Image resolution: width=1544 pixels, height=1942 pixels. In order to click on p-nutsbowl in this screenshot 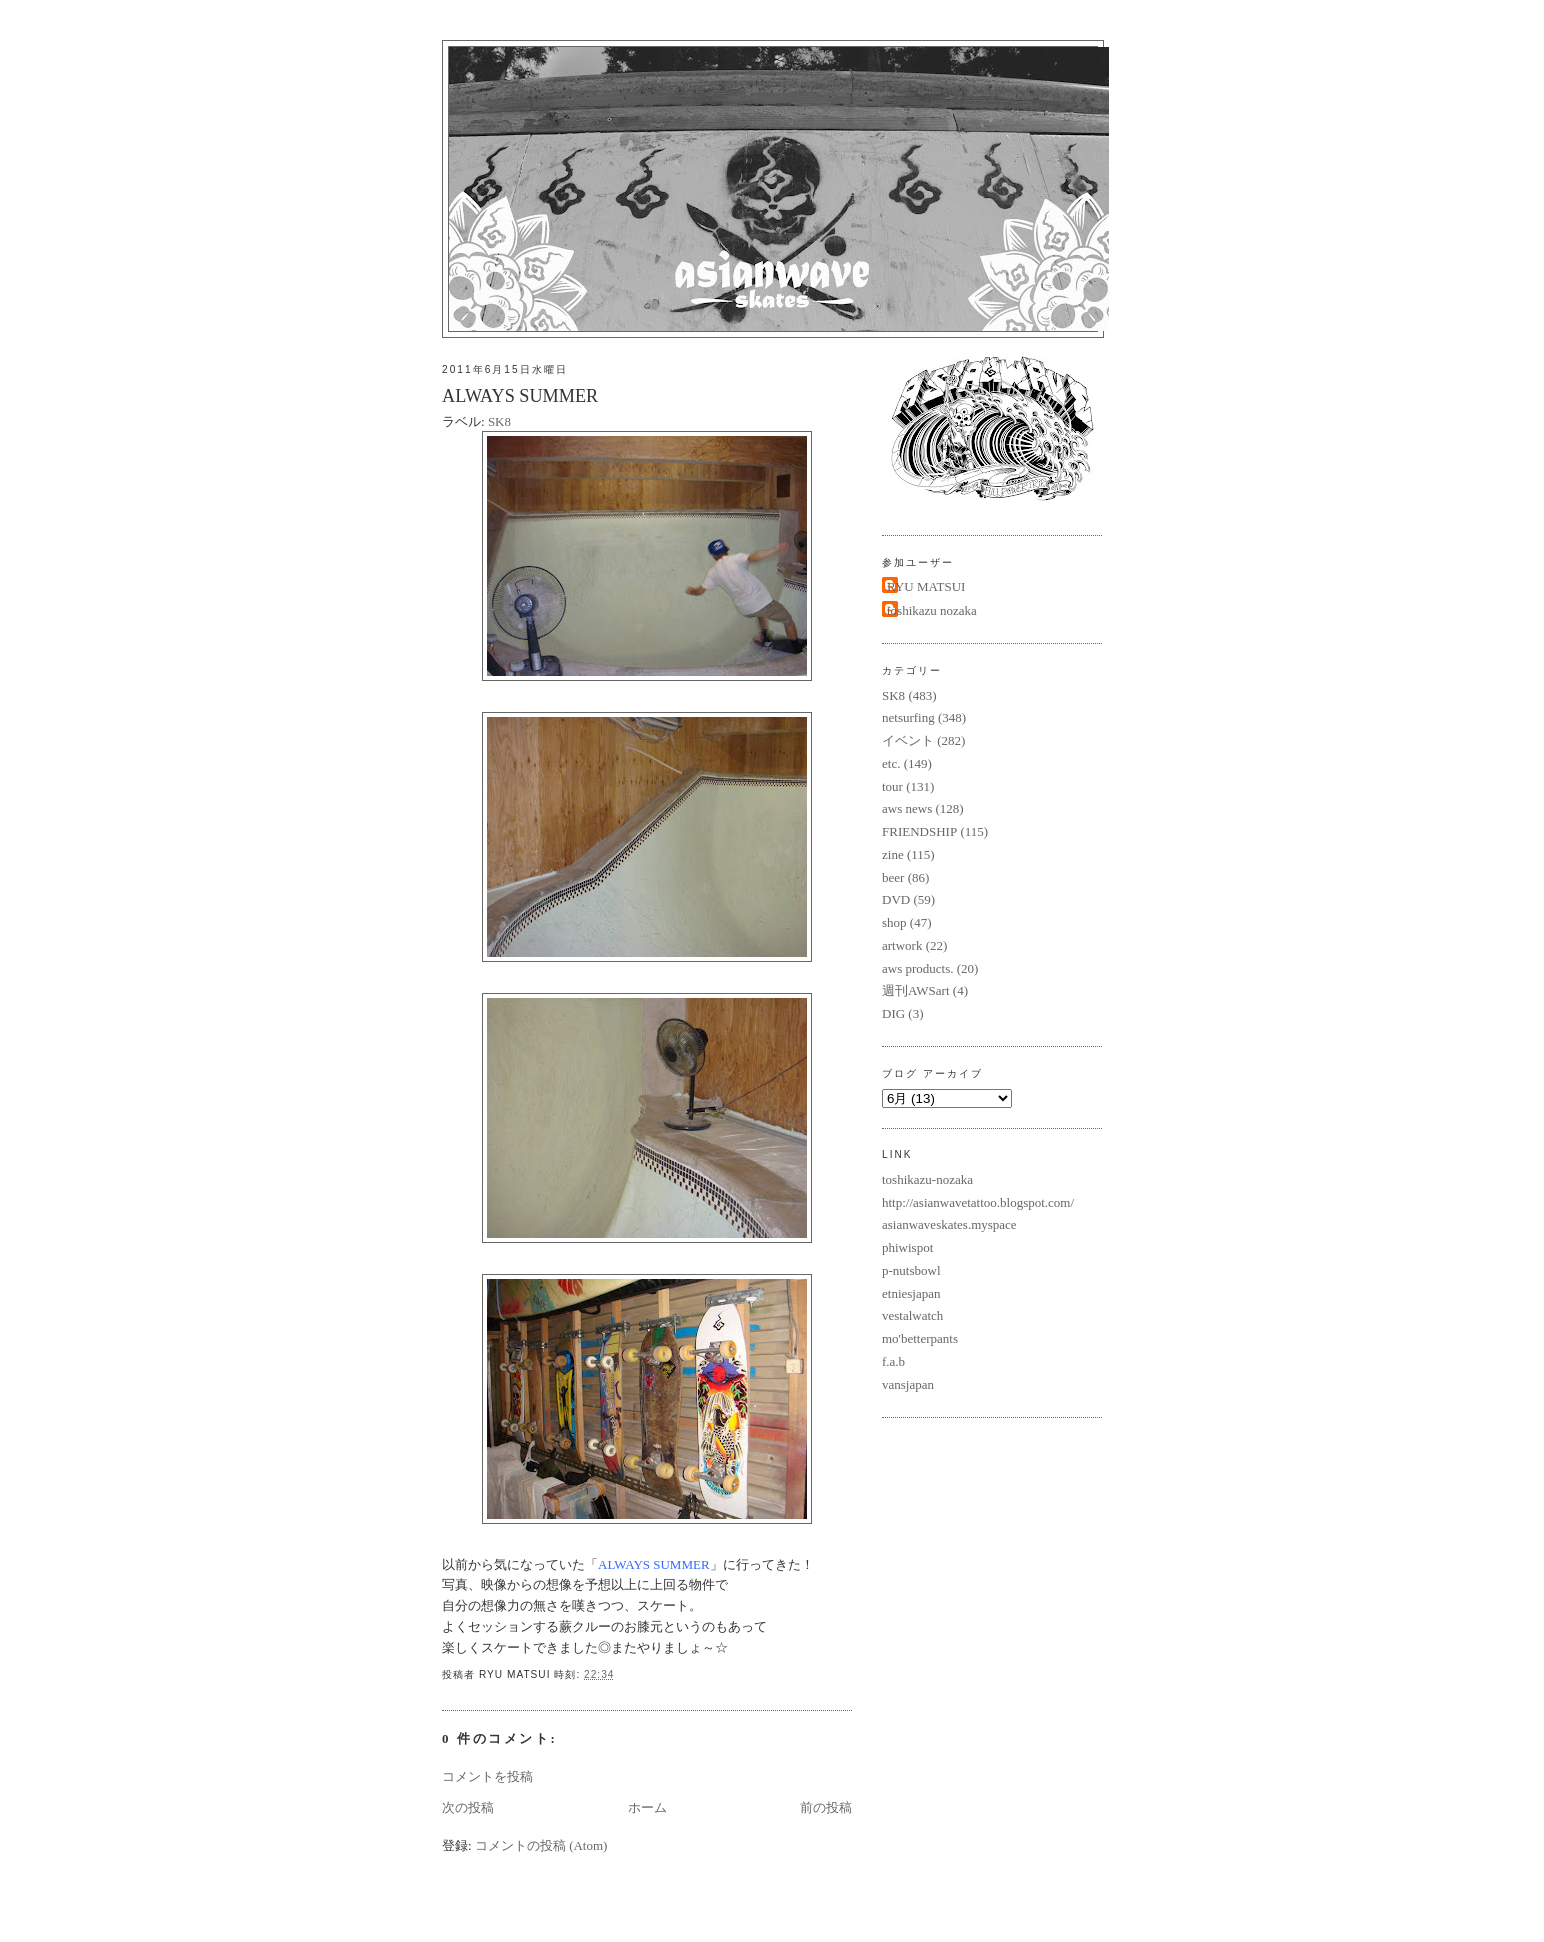, I will do `click(911, 1270)`.